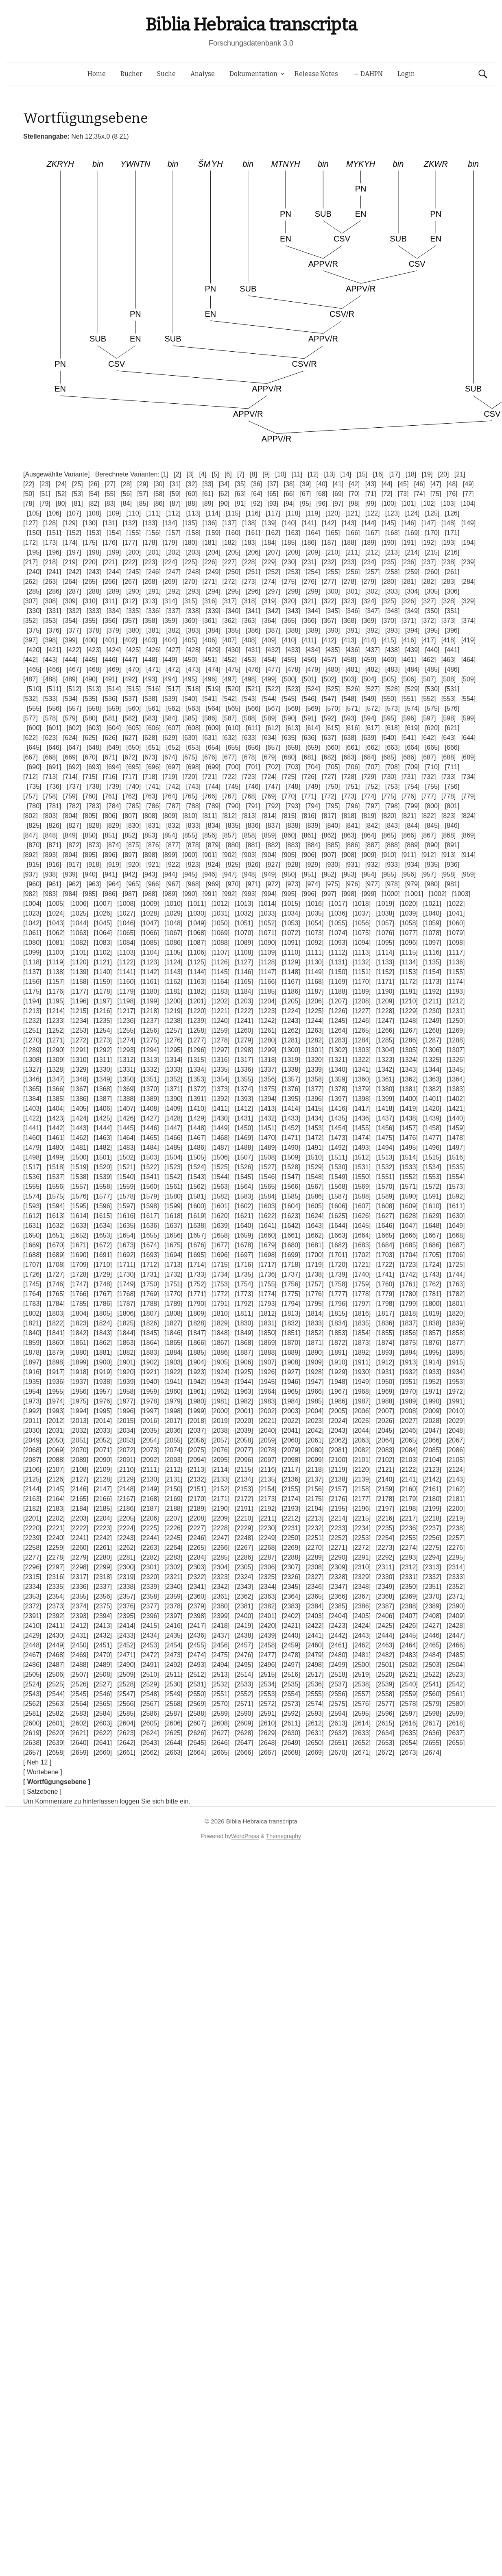 This screenshot has width=502, height=2576. I want to click on [1333], so click(173, 1069).